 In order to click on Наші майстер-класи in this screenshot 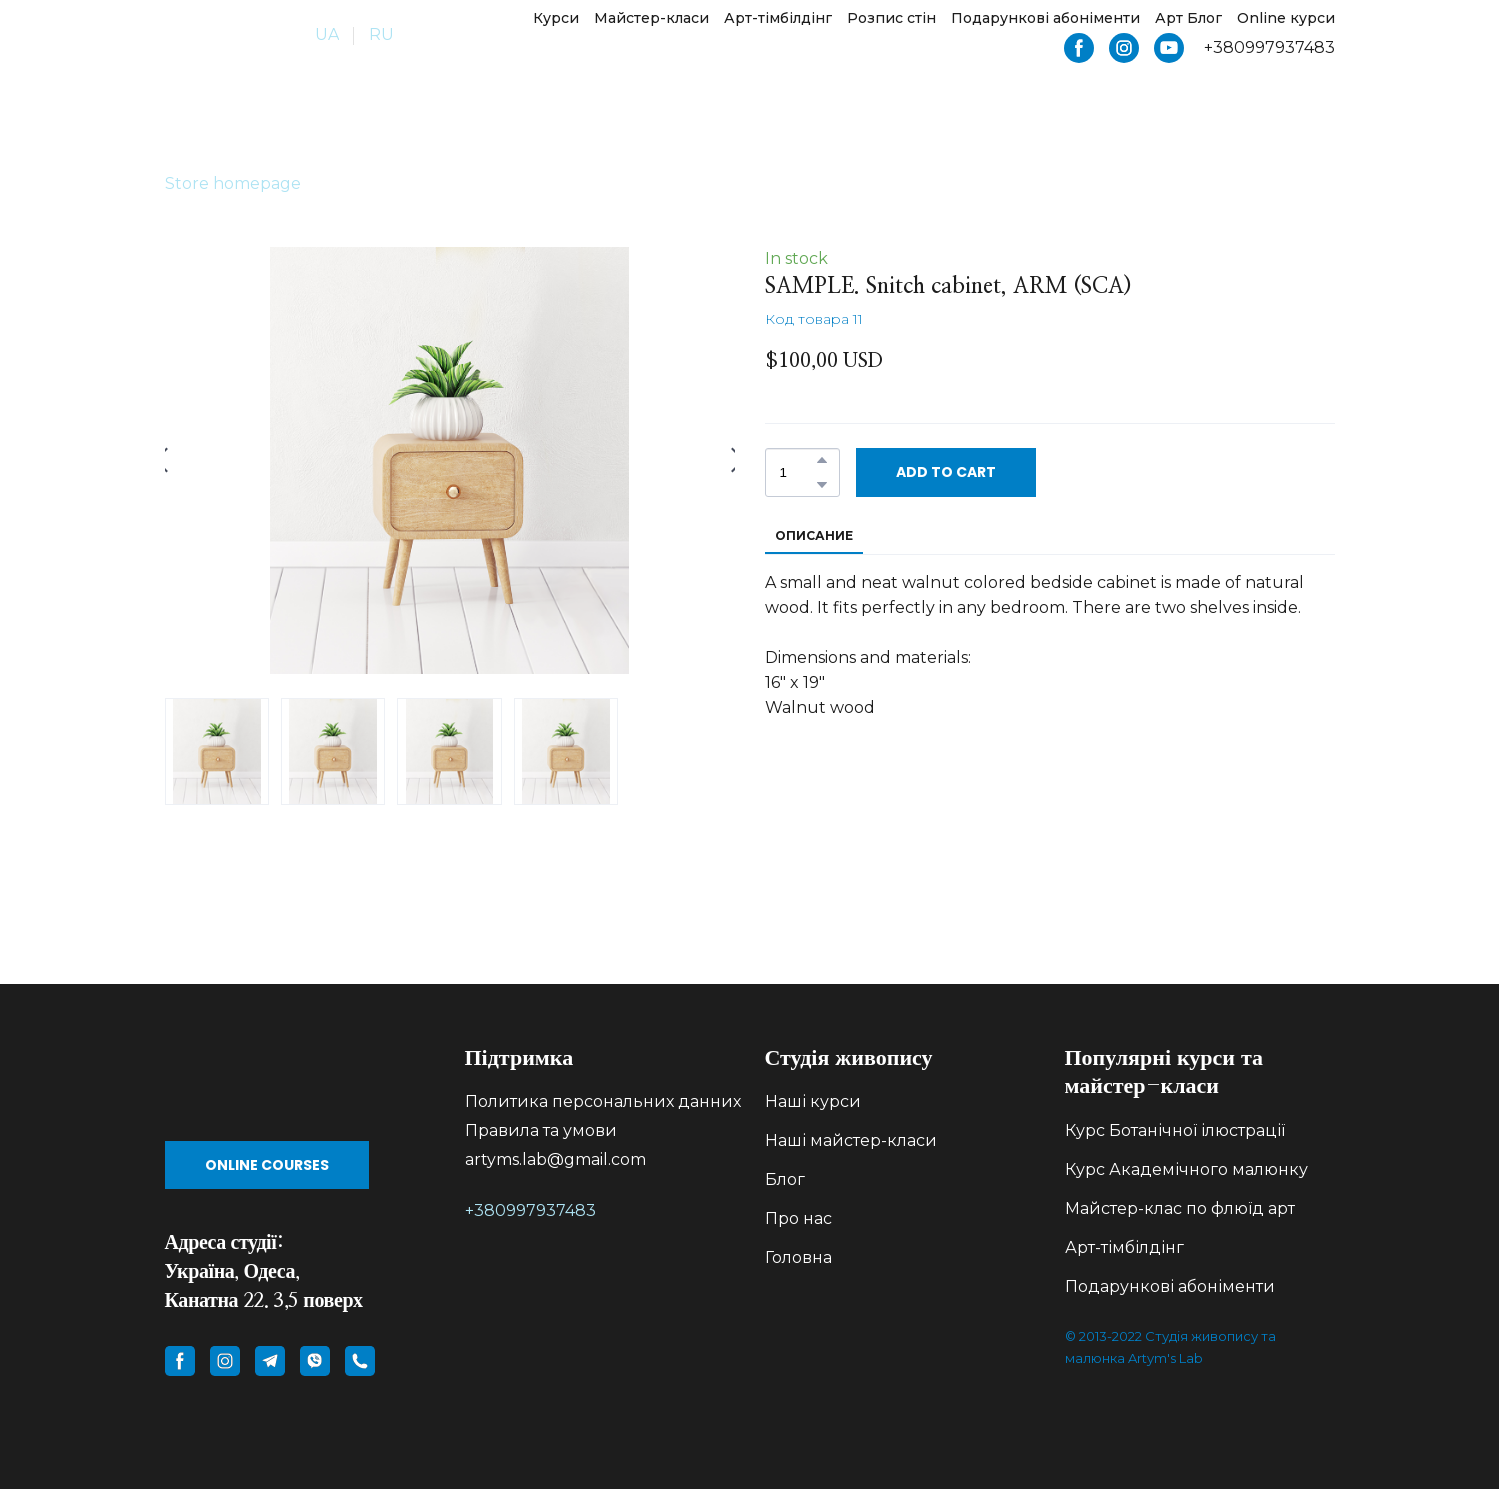, I will do `click(851, 1140)`.